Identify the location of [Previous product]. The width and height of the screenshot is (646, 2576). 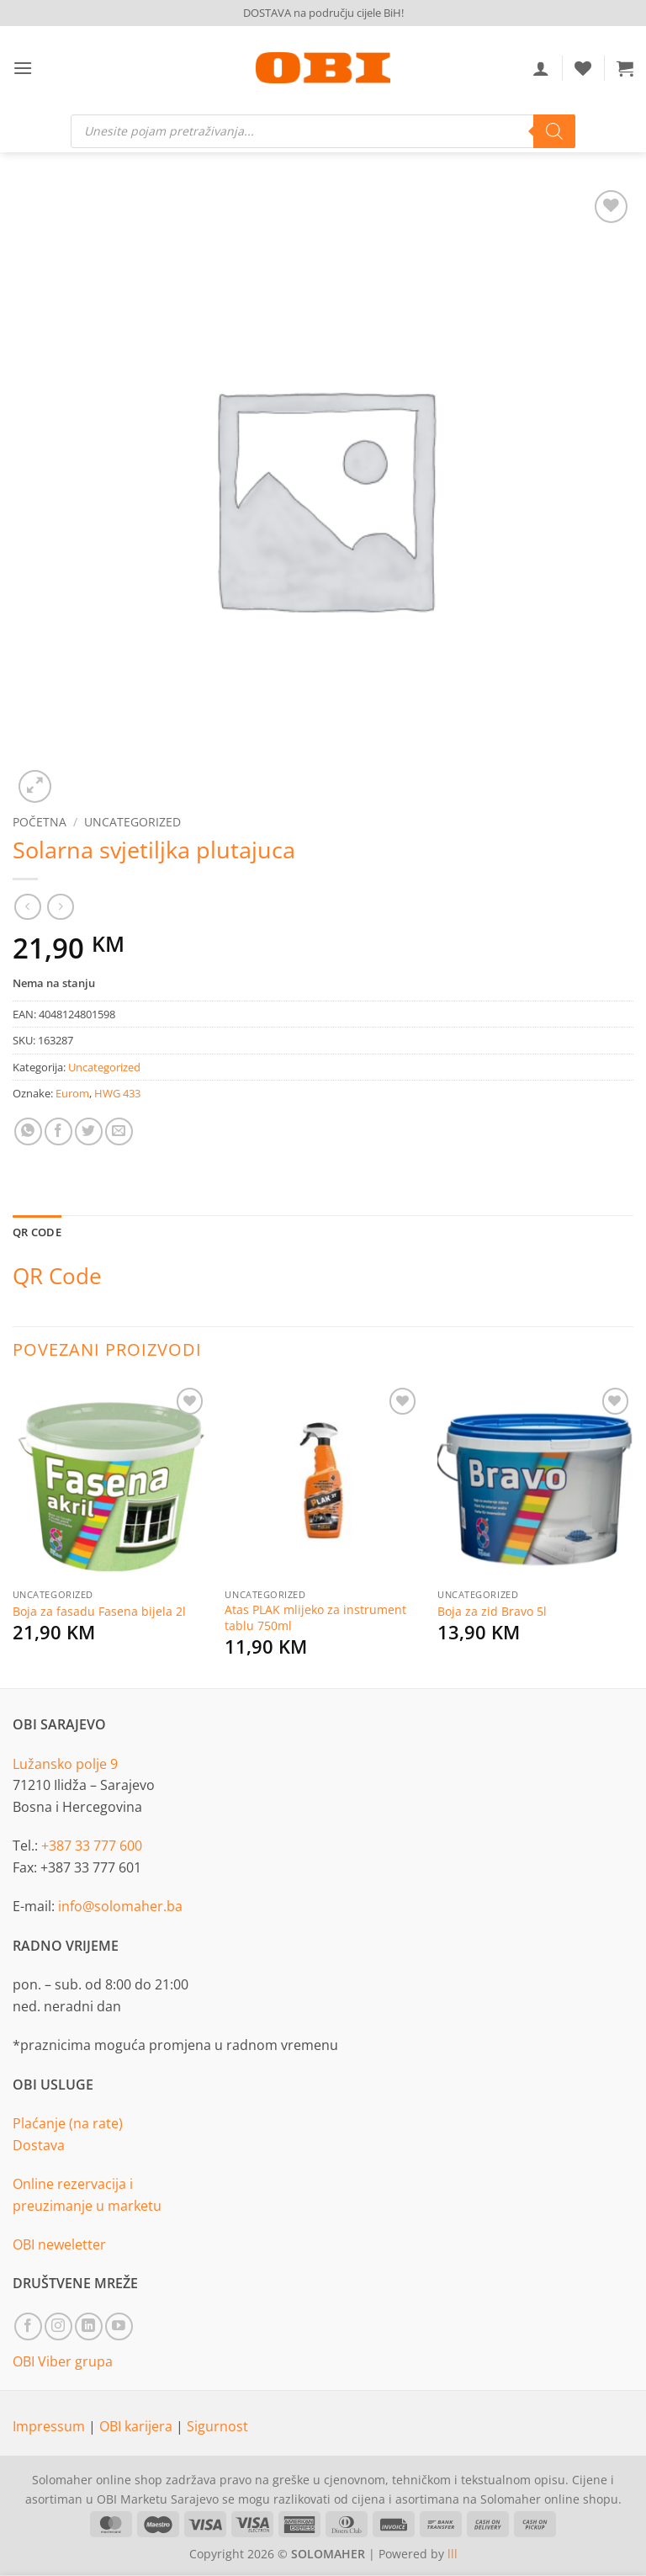
(60, 907).